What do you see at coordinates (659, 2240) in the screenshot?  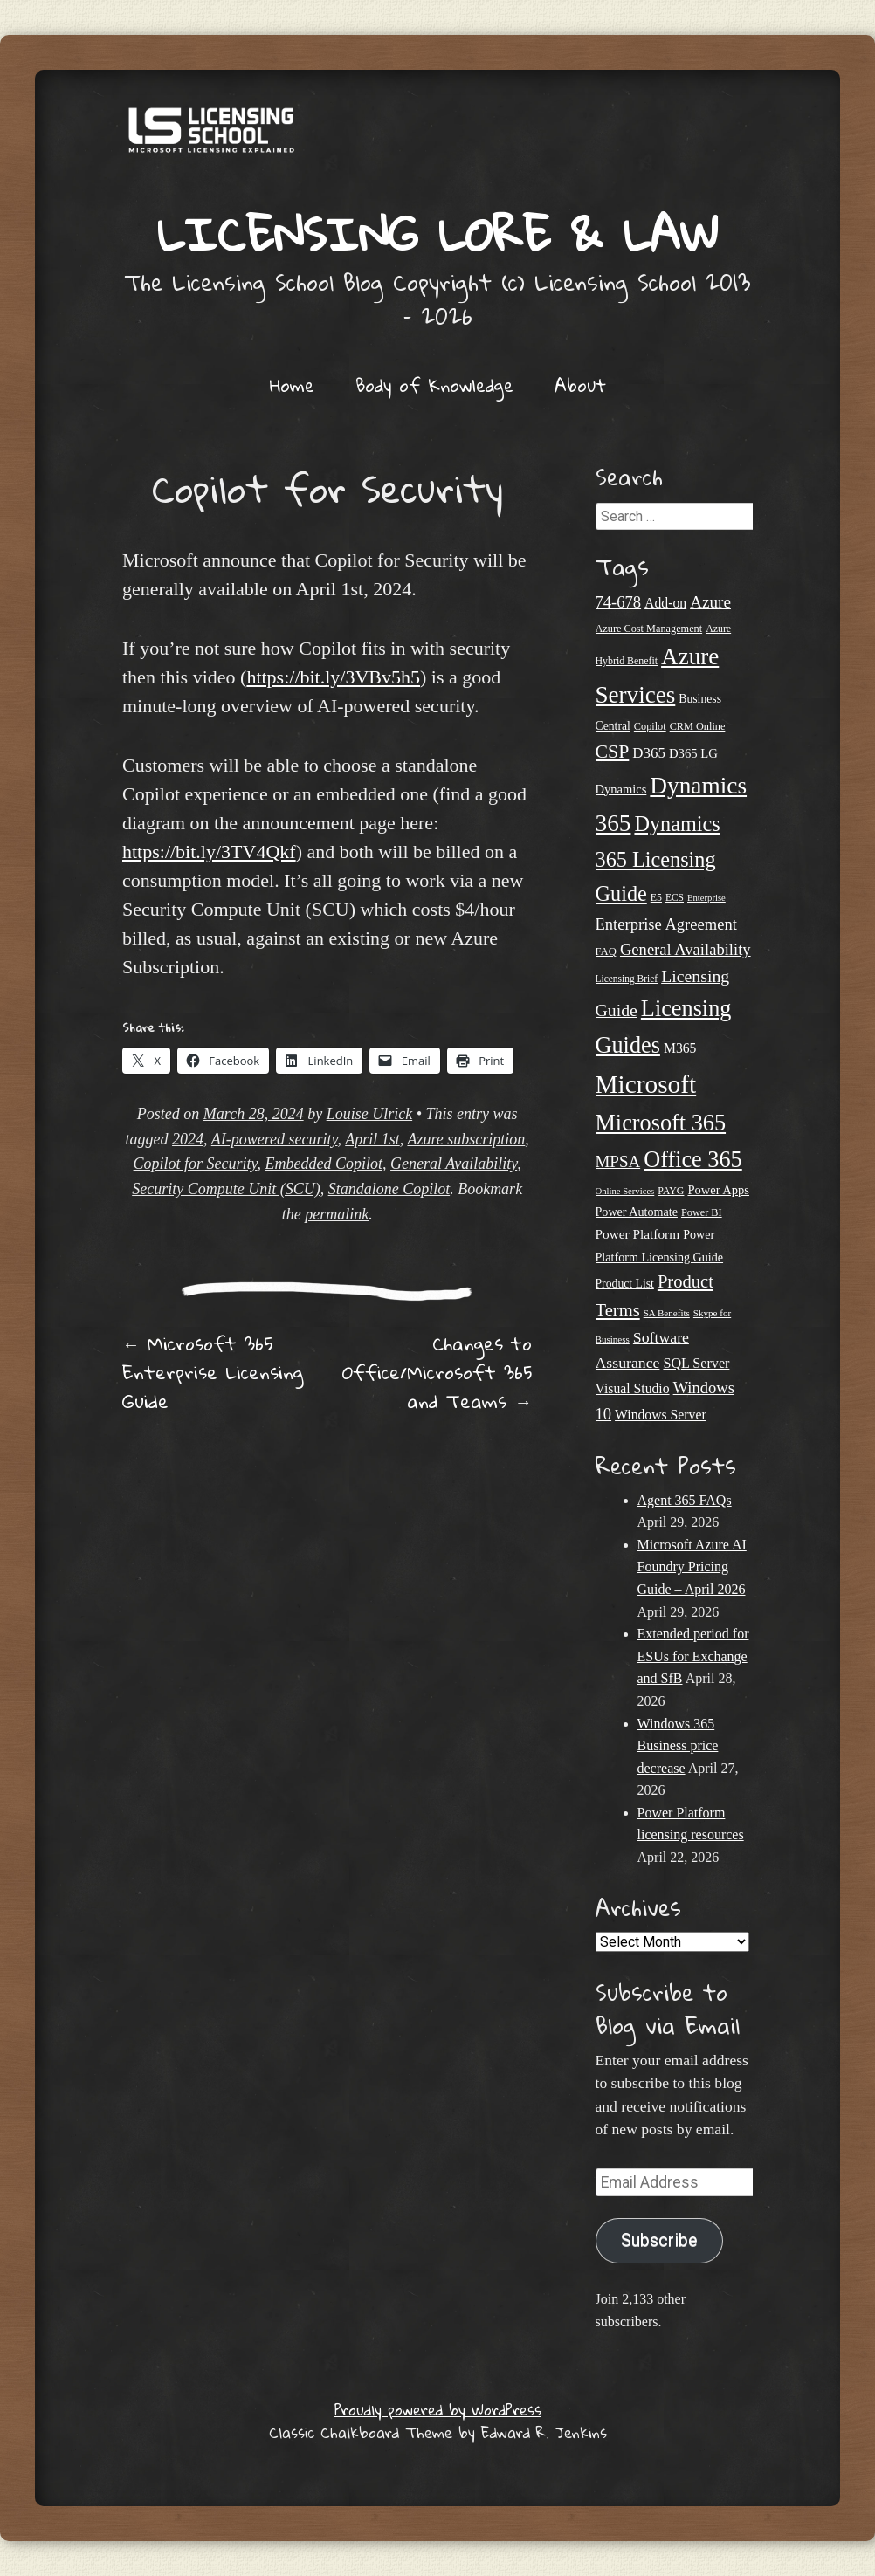 I see `Subscribe` at bounding box center [659, 2240].